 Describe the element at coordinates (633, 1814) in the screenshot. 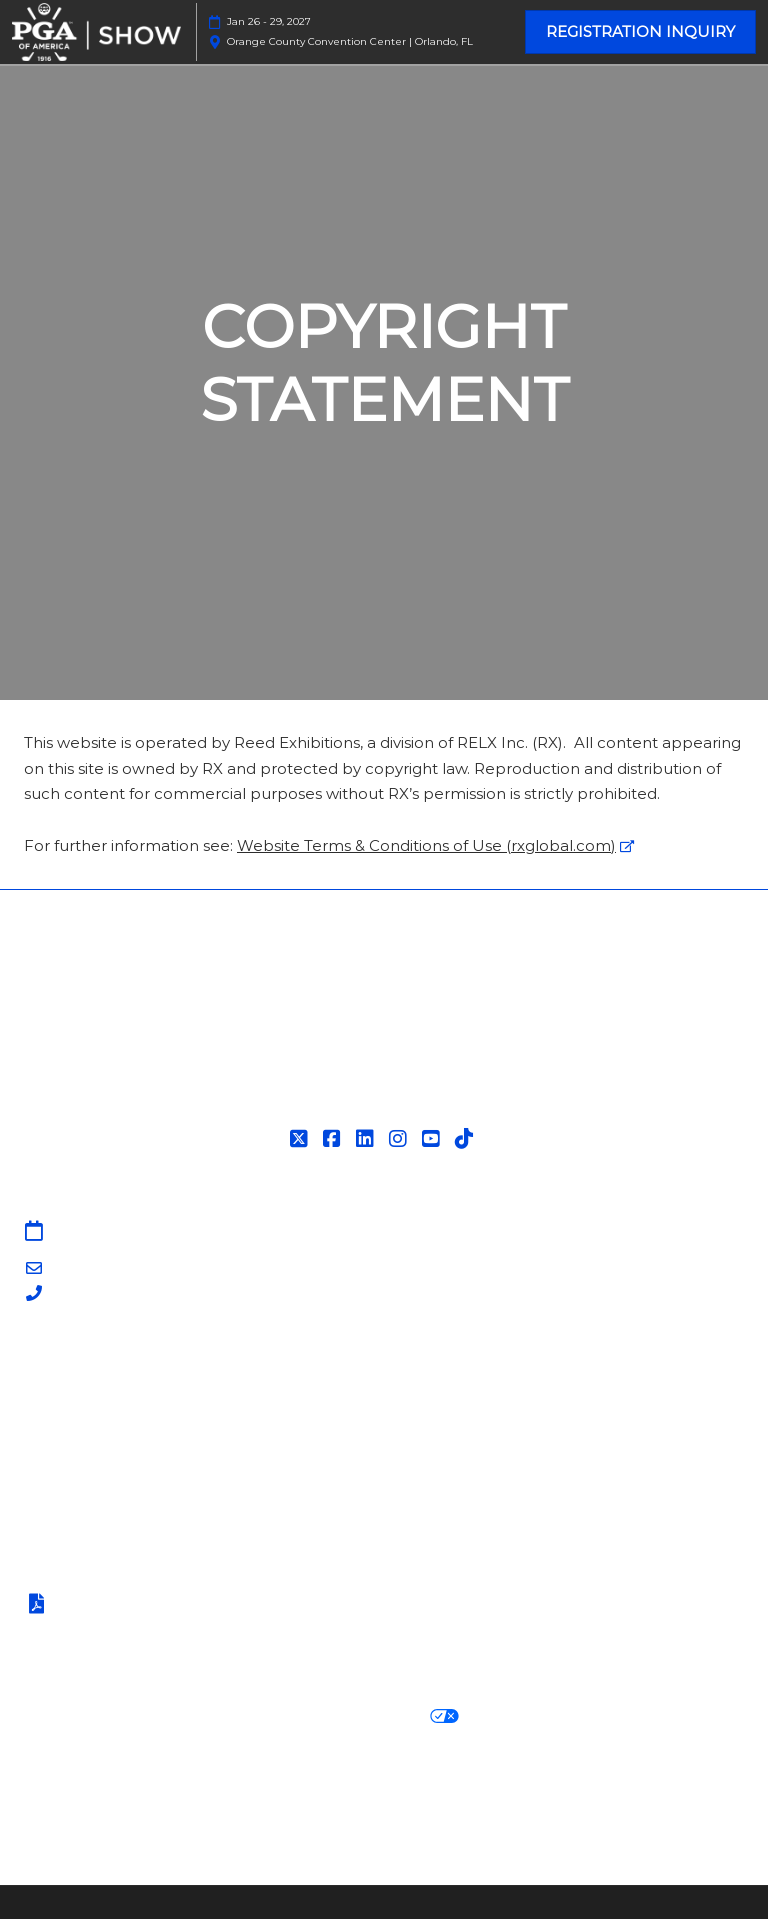

I see `Accessibility` at that location.